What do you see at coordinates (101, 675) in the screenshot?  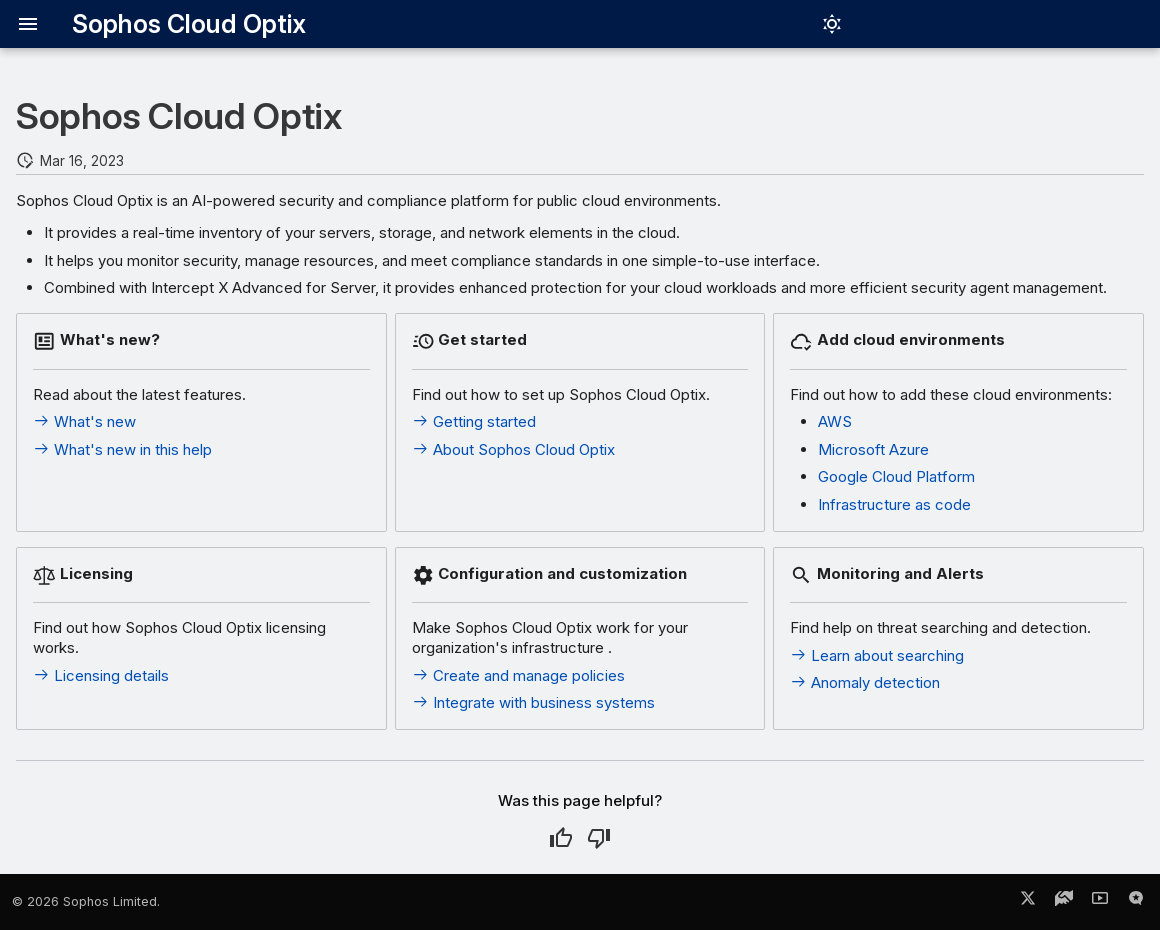 I see `Licensing details` at bounding box center [101, 675].